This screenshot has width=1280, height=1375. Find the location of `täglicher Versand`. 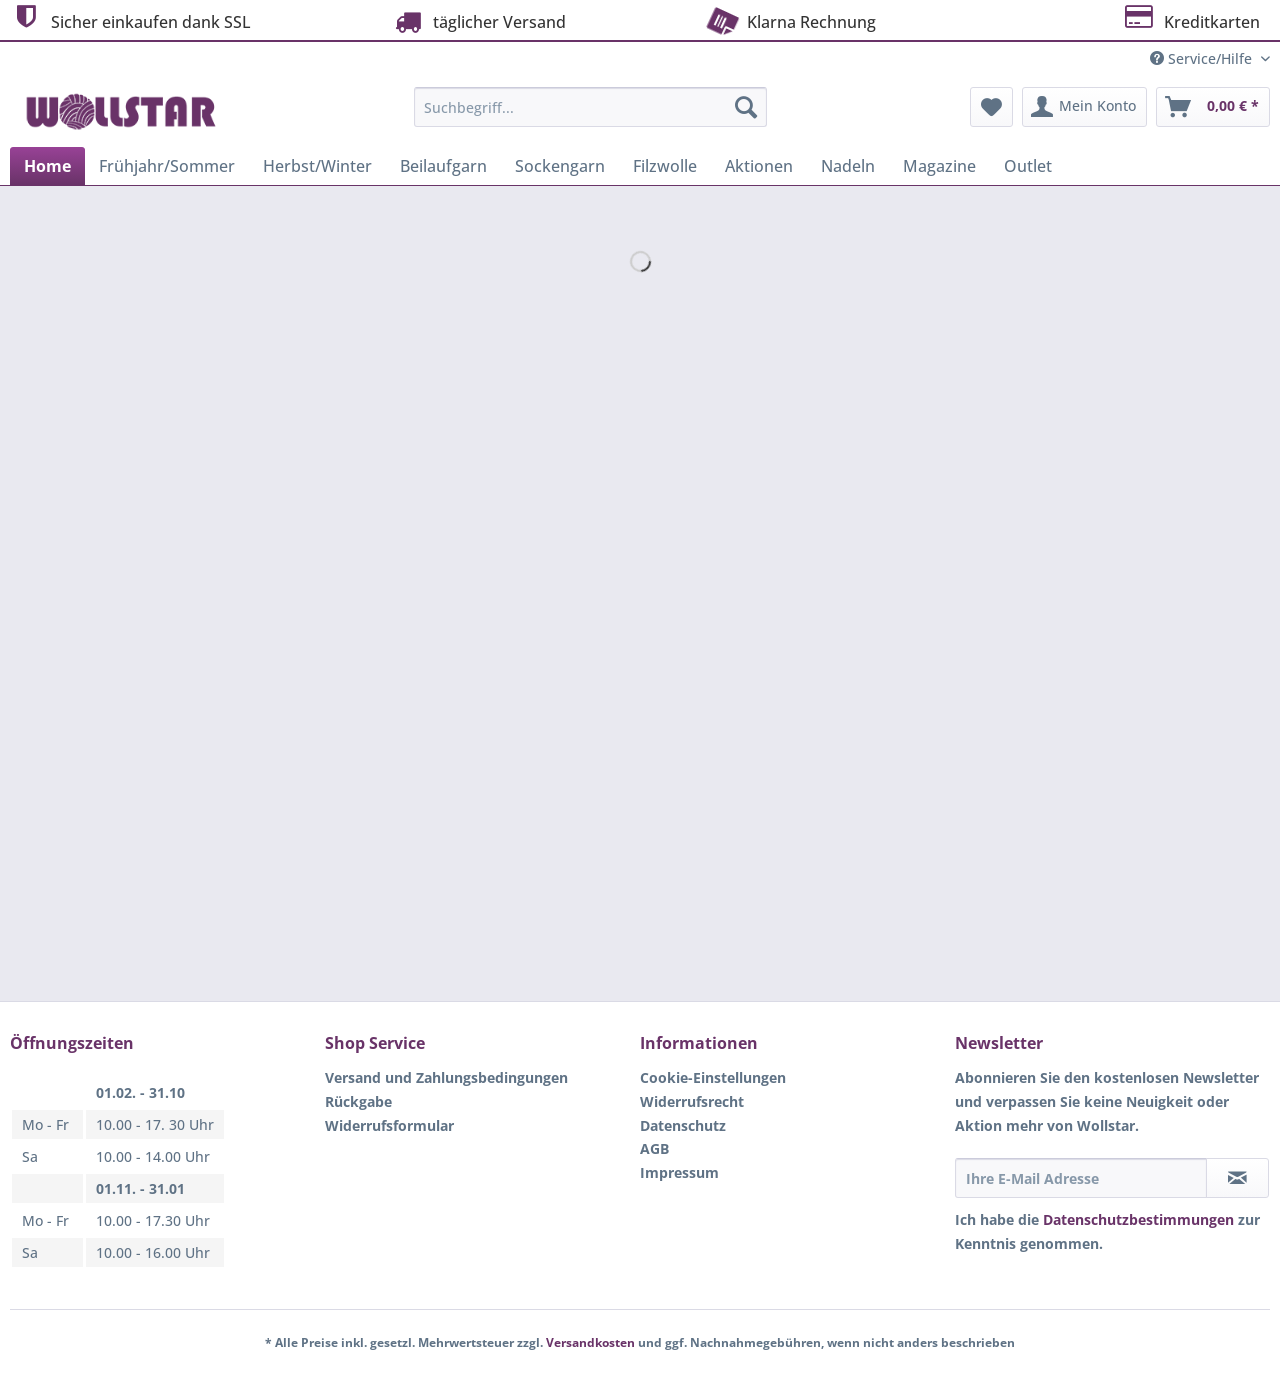

täglicher Versand is located at coordinates (478, 21).